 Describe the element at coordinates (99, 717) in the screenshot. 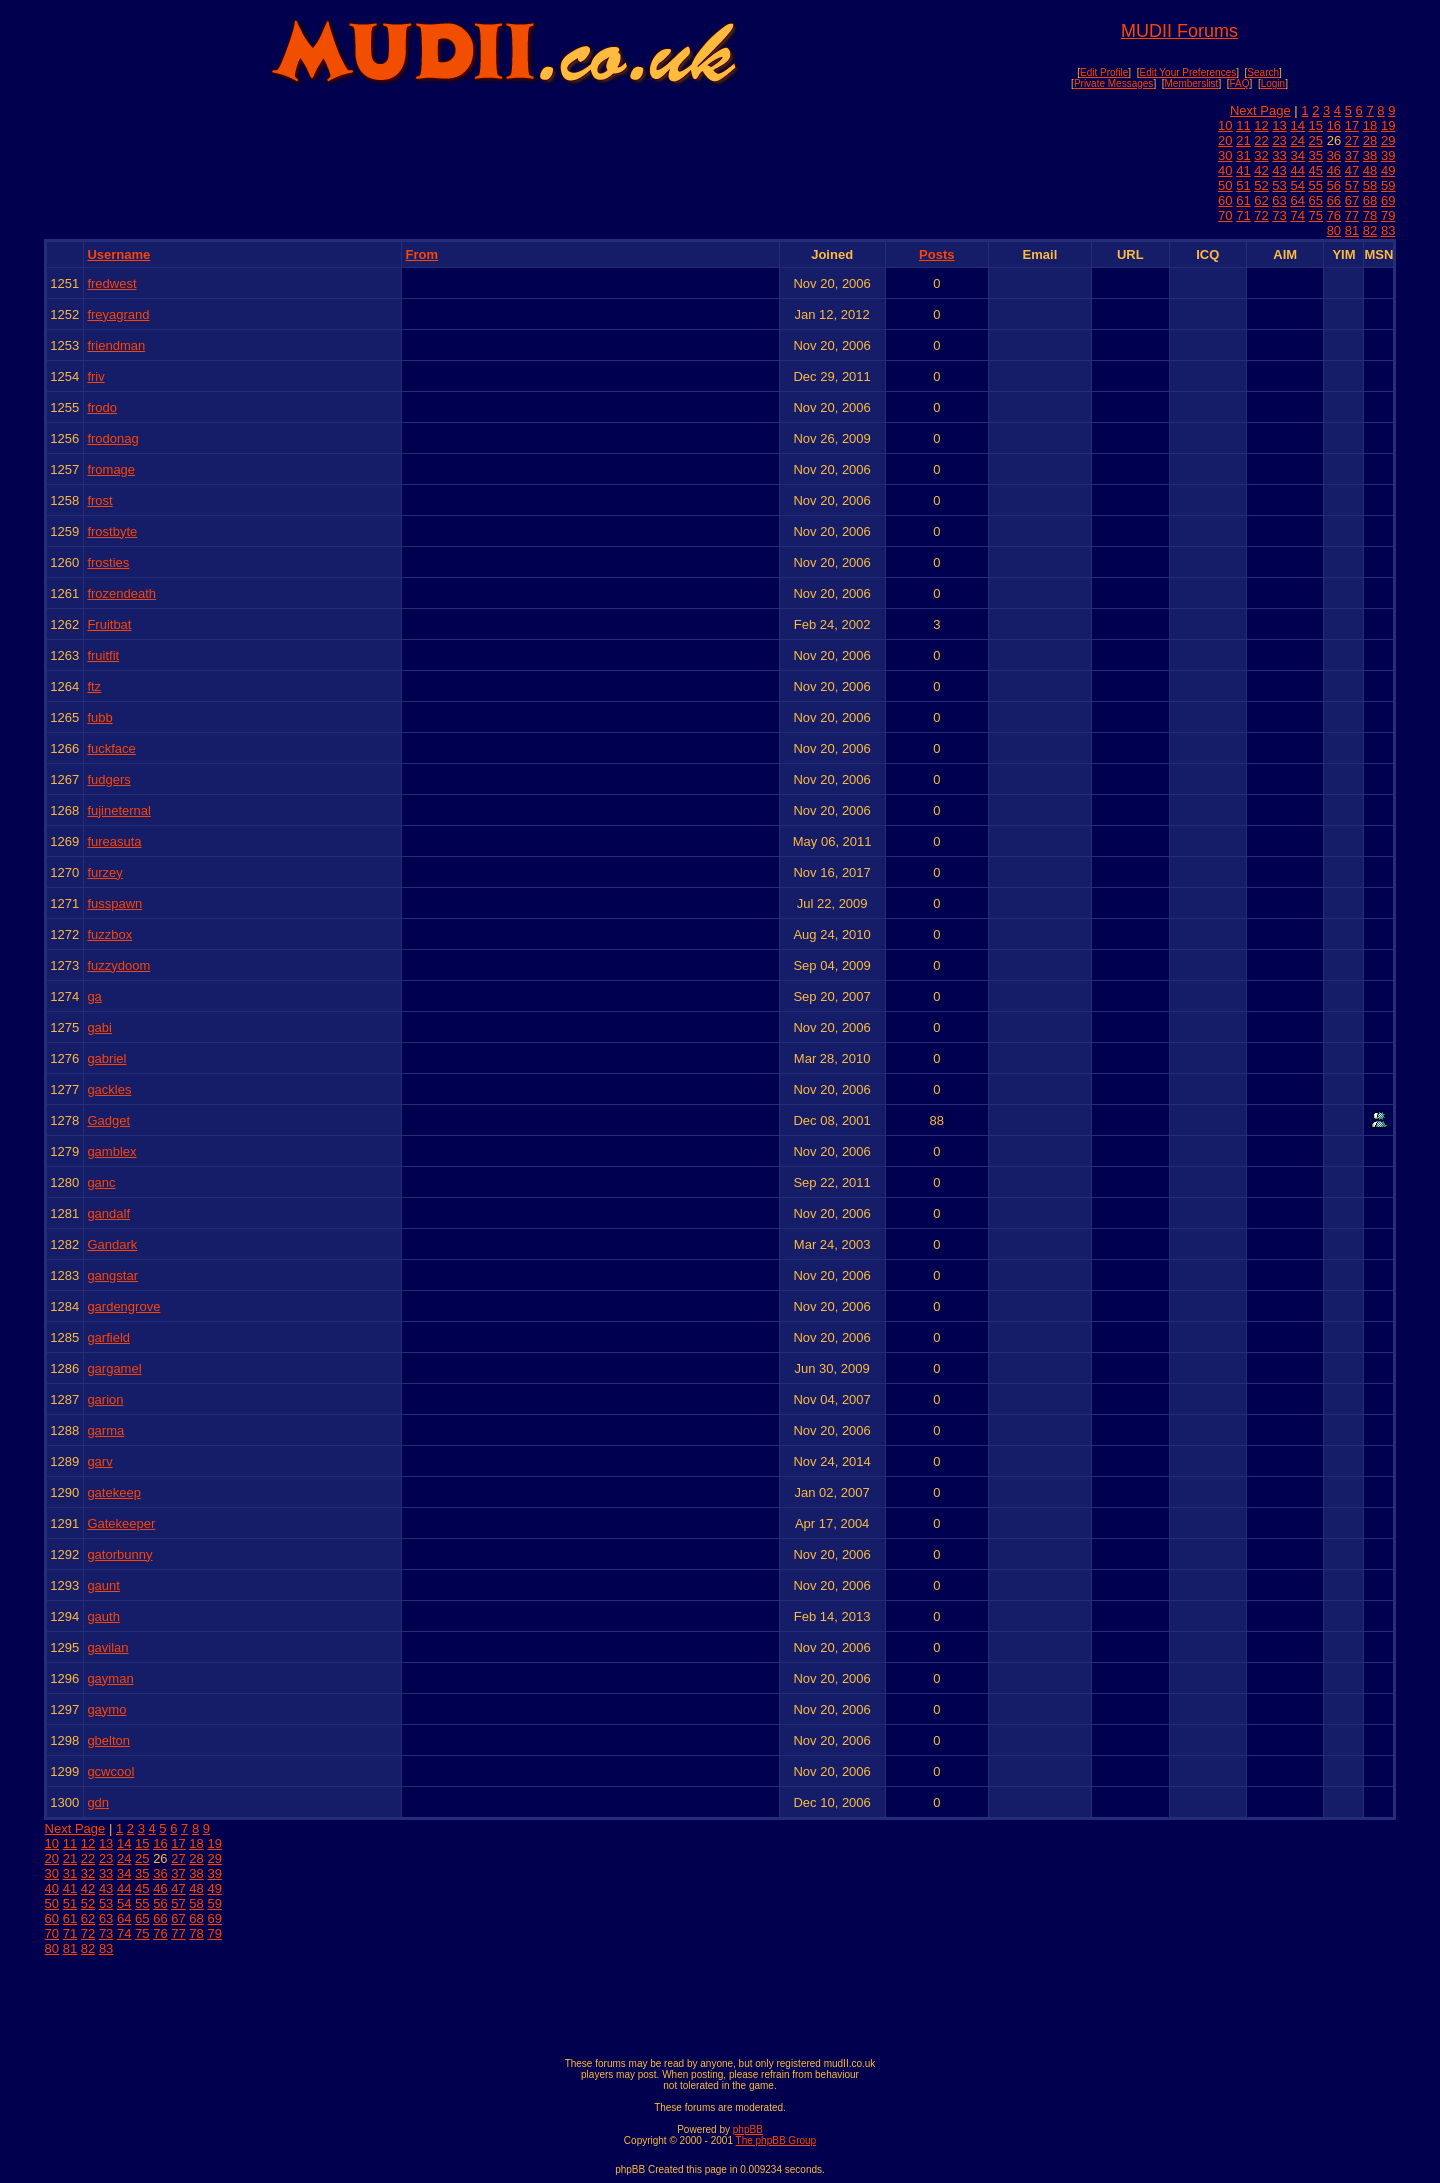

I see `fubb` at that location.